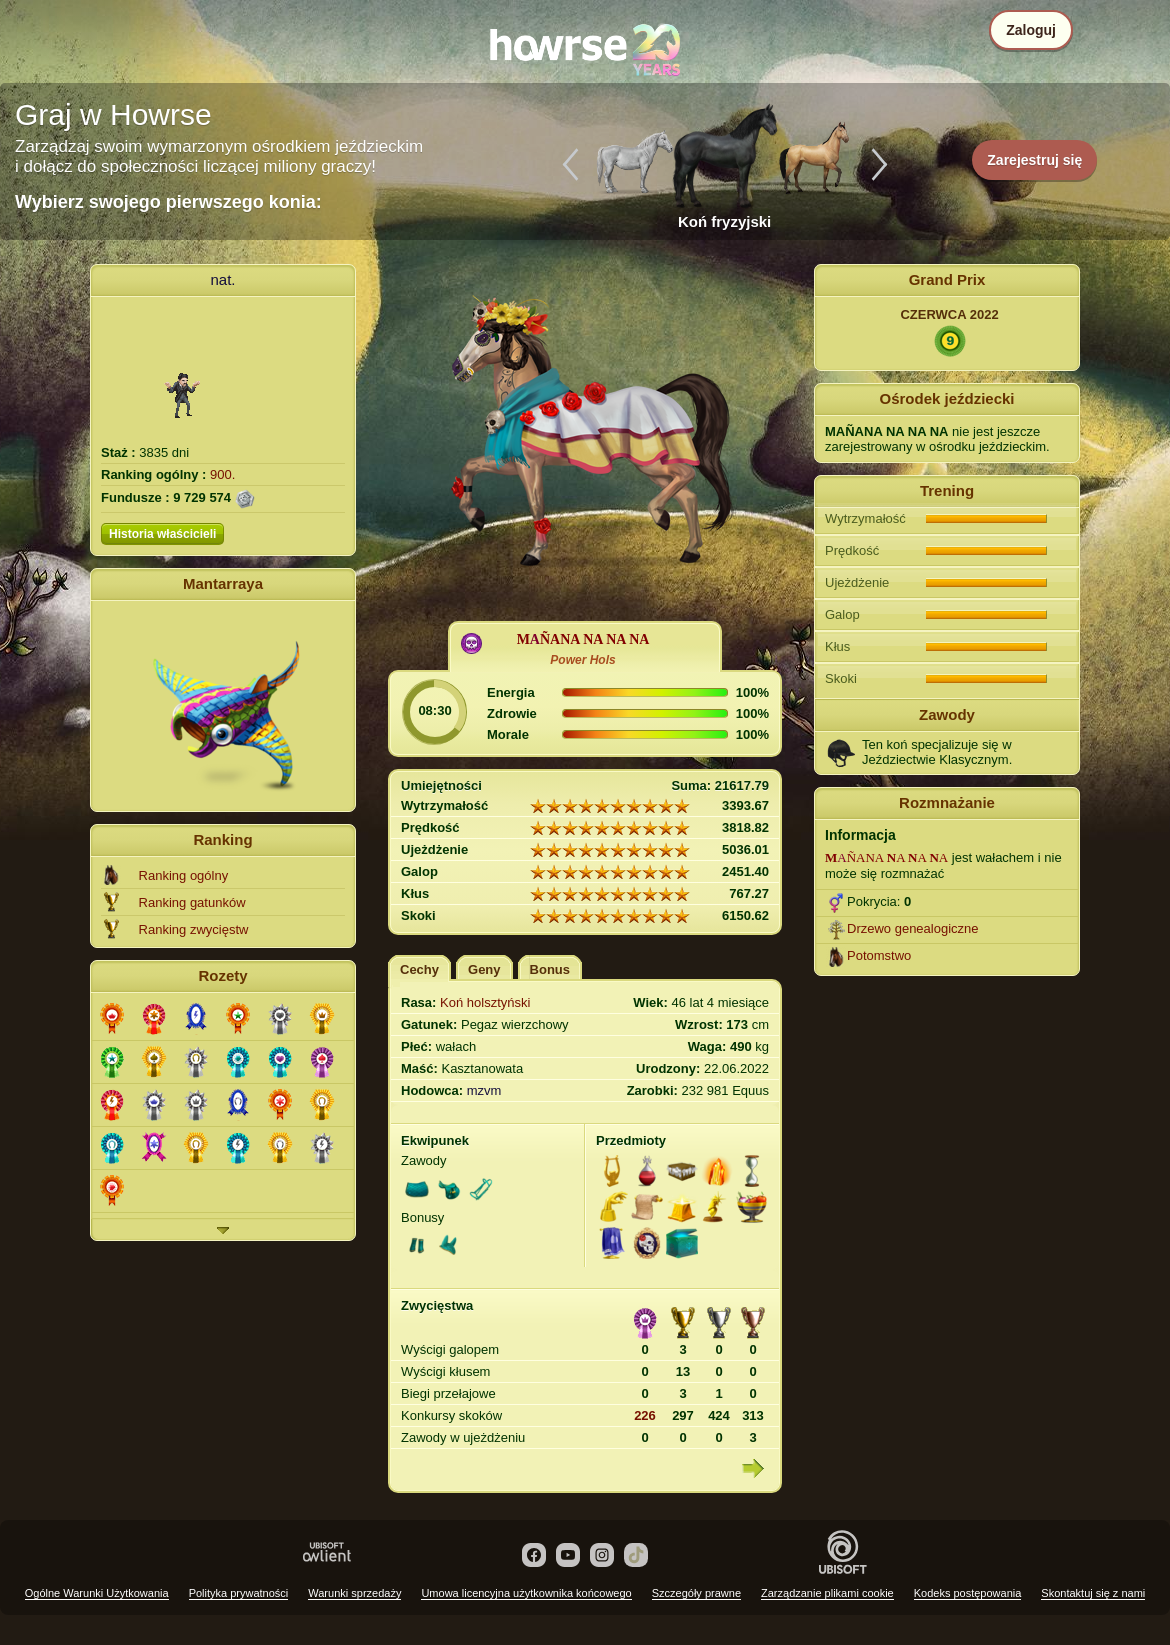 This screenshot has height=1645, width=1170. What do you see at coordinates (827, 1593) in the screenshot?
I see `Zarządzanie plikami cookie` at bounding box center [827, 1593].